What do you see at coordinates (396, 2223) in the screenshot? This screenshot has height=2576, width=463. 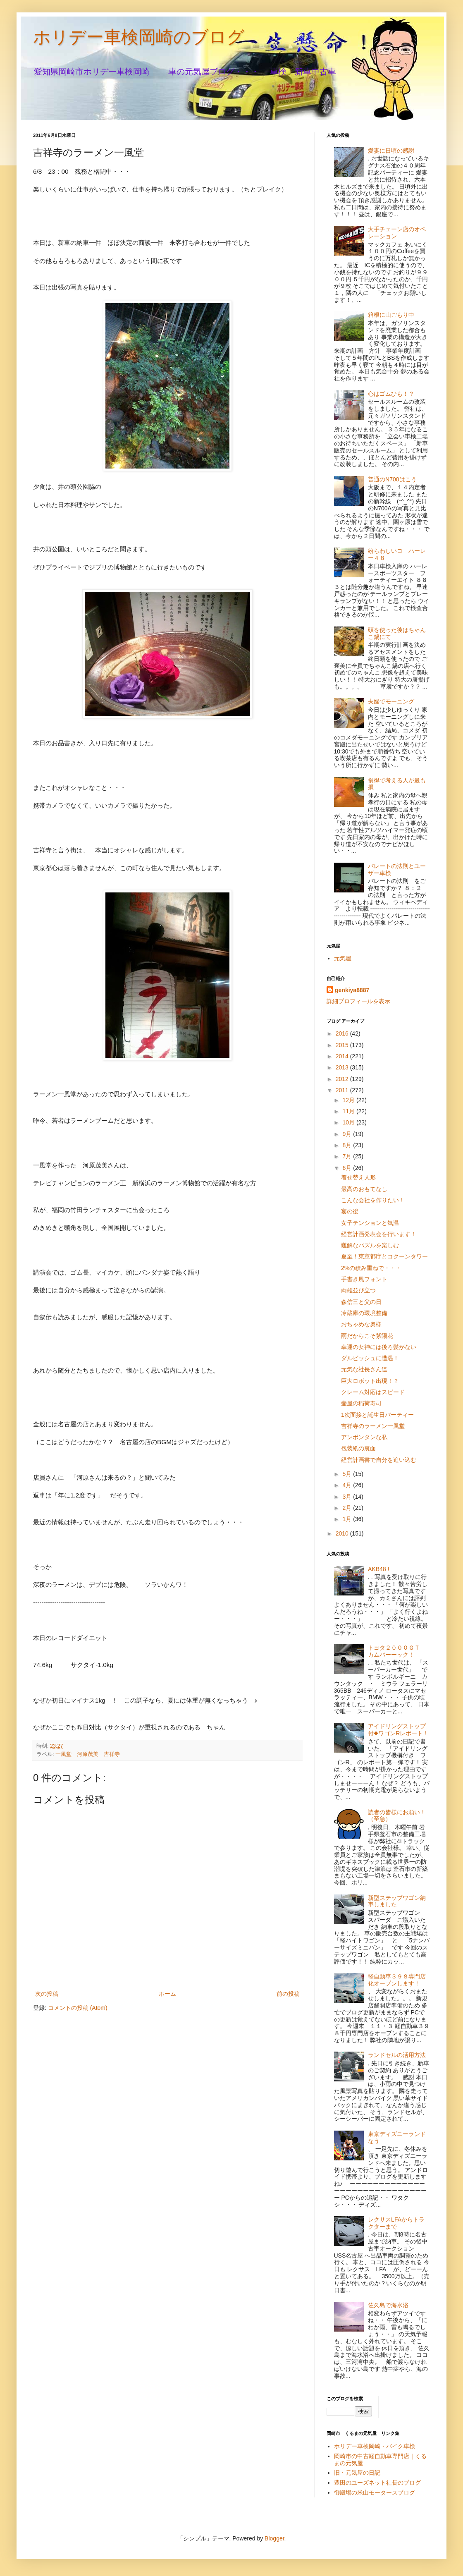 I see `レクサスLFAからトラクターまで` at bounding box center [396, 2223].